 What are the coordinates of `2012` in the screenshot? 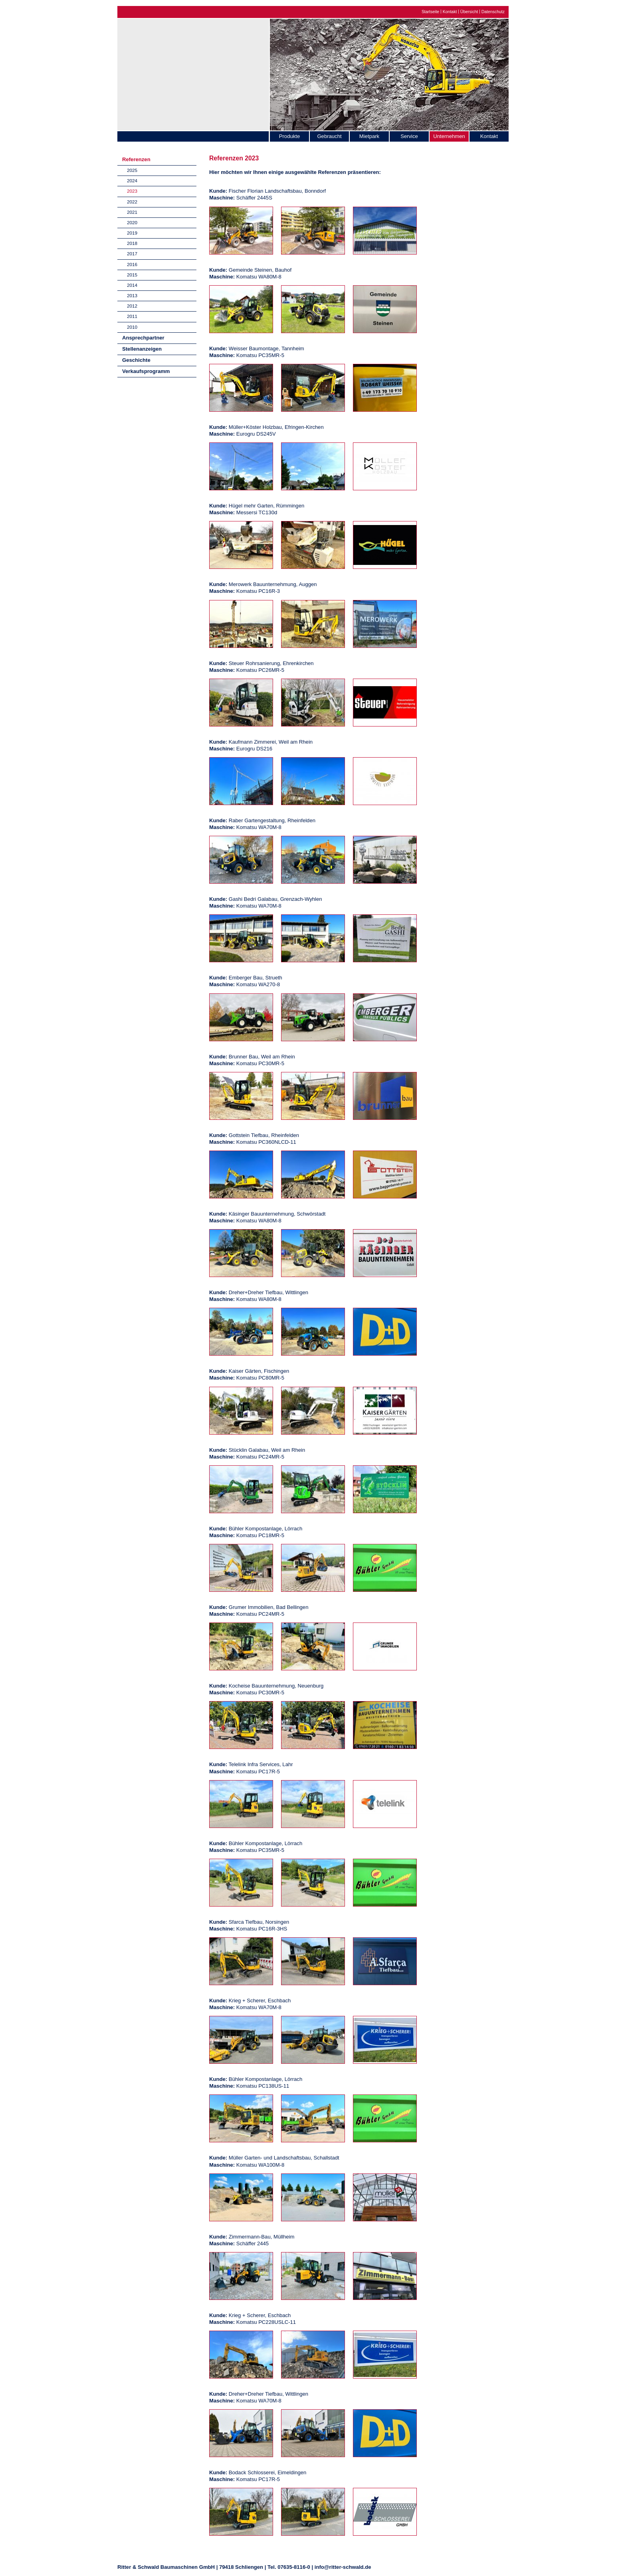 It's located at (132, 305).